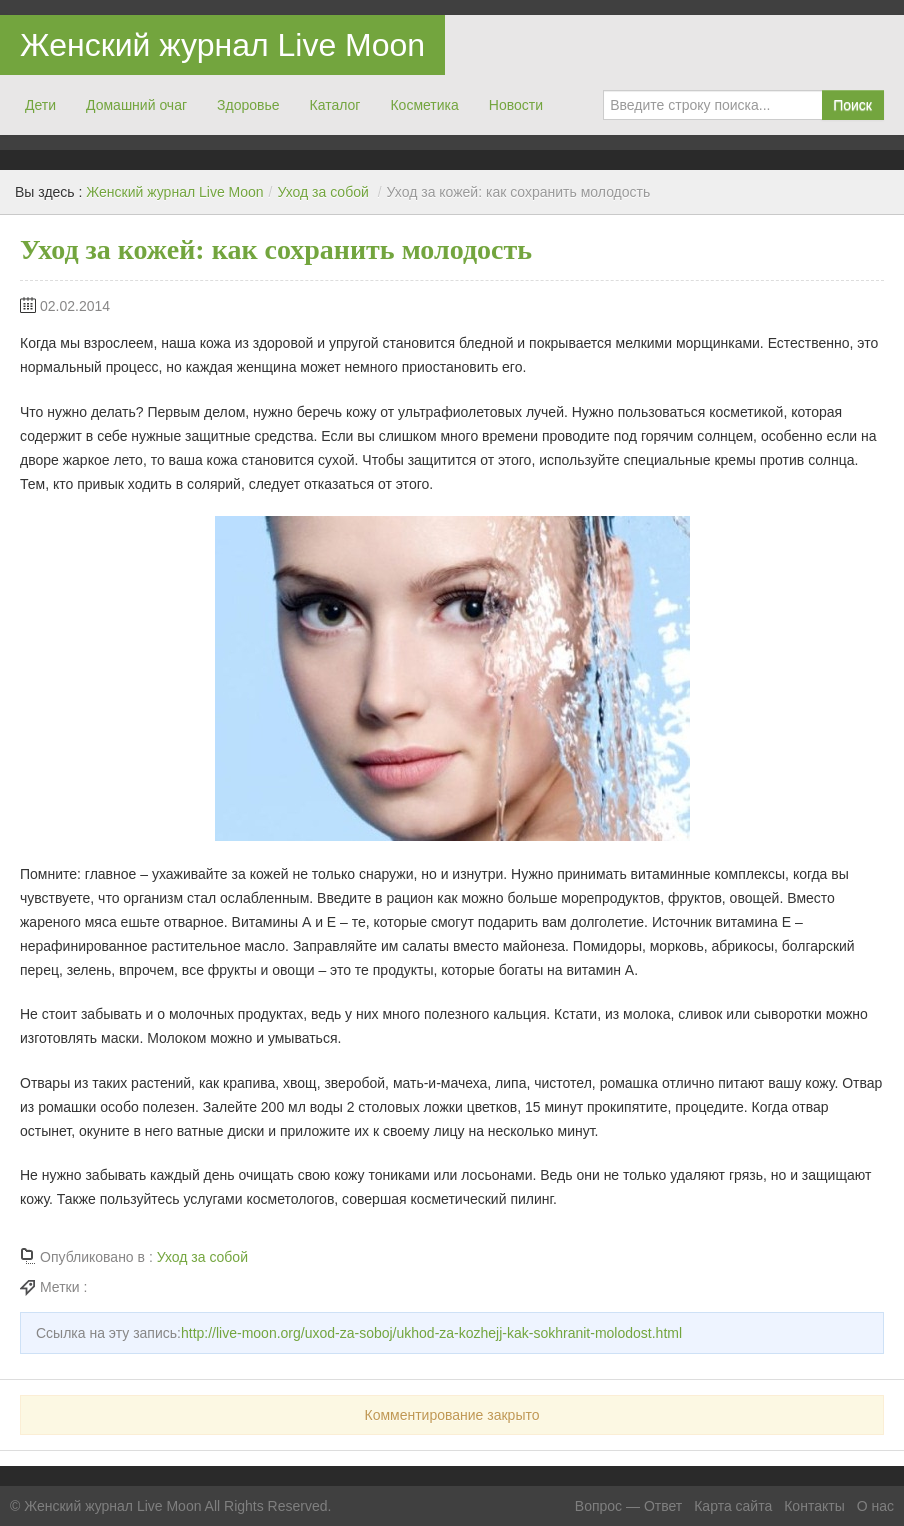 This screenshot has width=904, height=1526. I want to click on Домашний очаг, so click(136, 105).